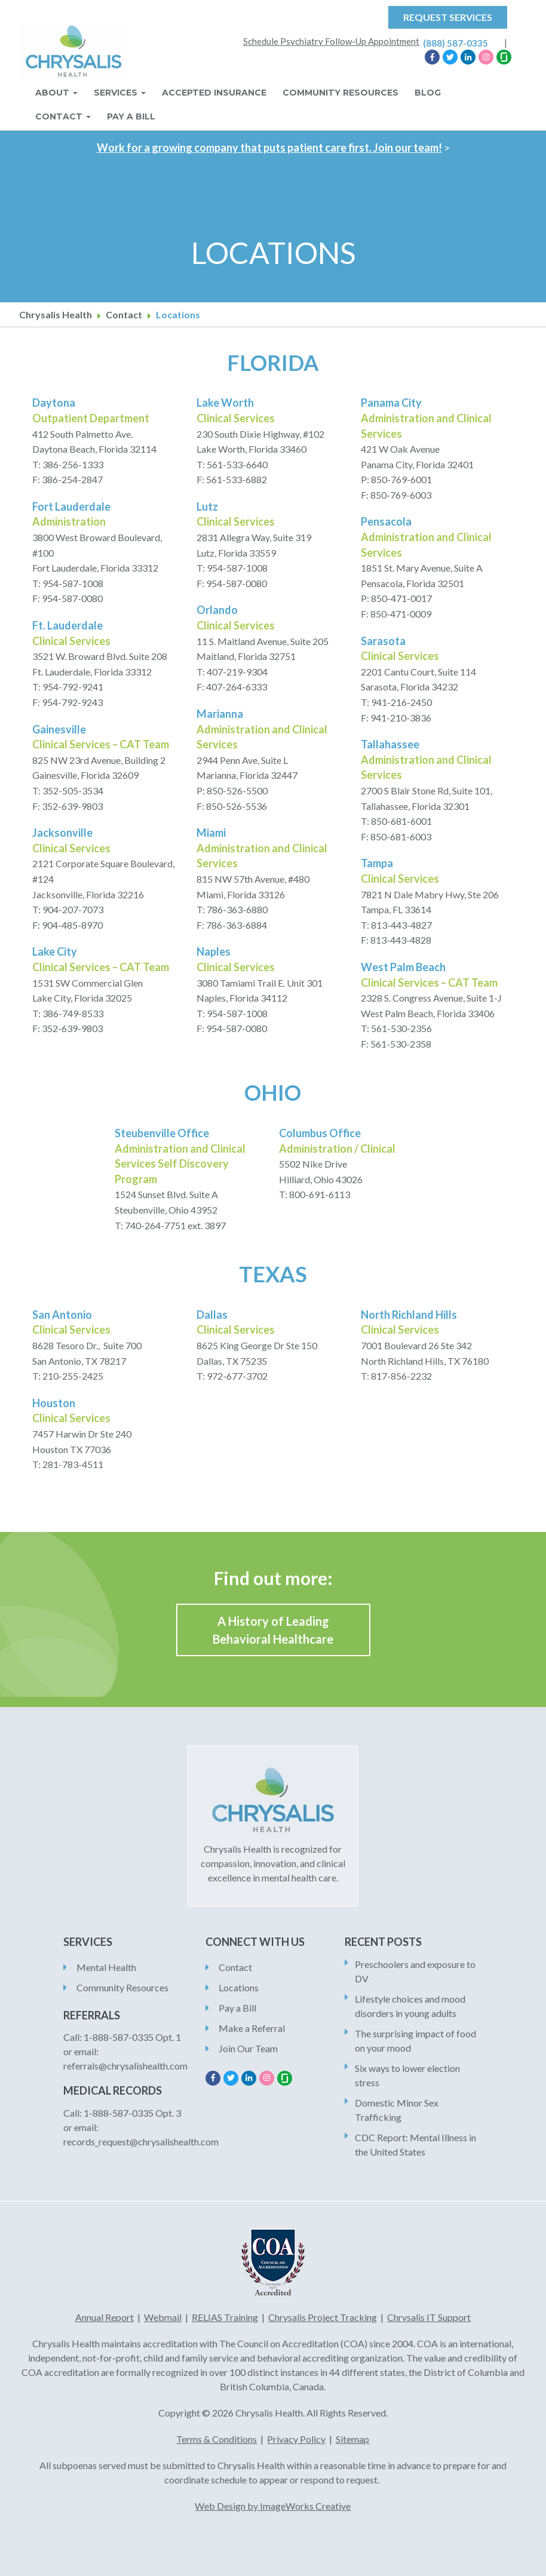  I want to click on Join Our Team, so click(248, 2048).